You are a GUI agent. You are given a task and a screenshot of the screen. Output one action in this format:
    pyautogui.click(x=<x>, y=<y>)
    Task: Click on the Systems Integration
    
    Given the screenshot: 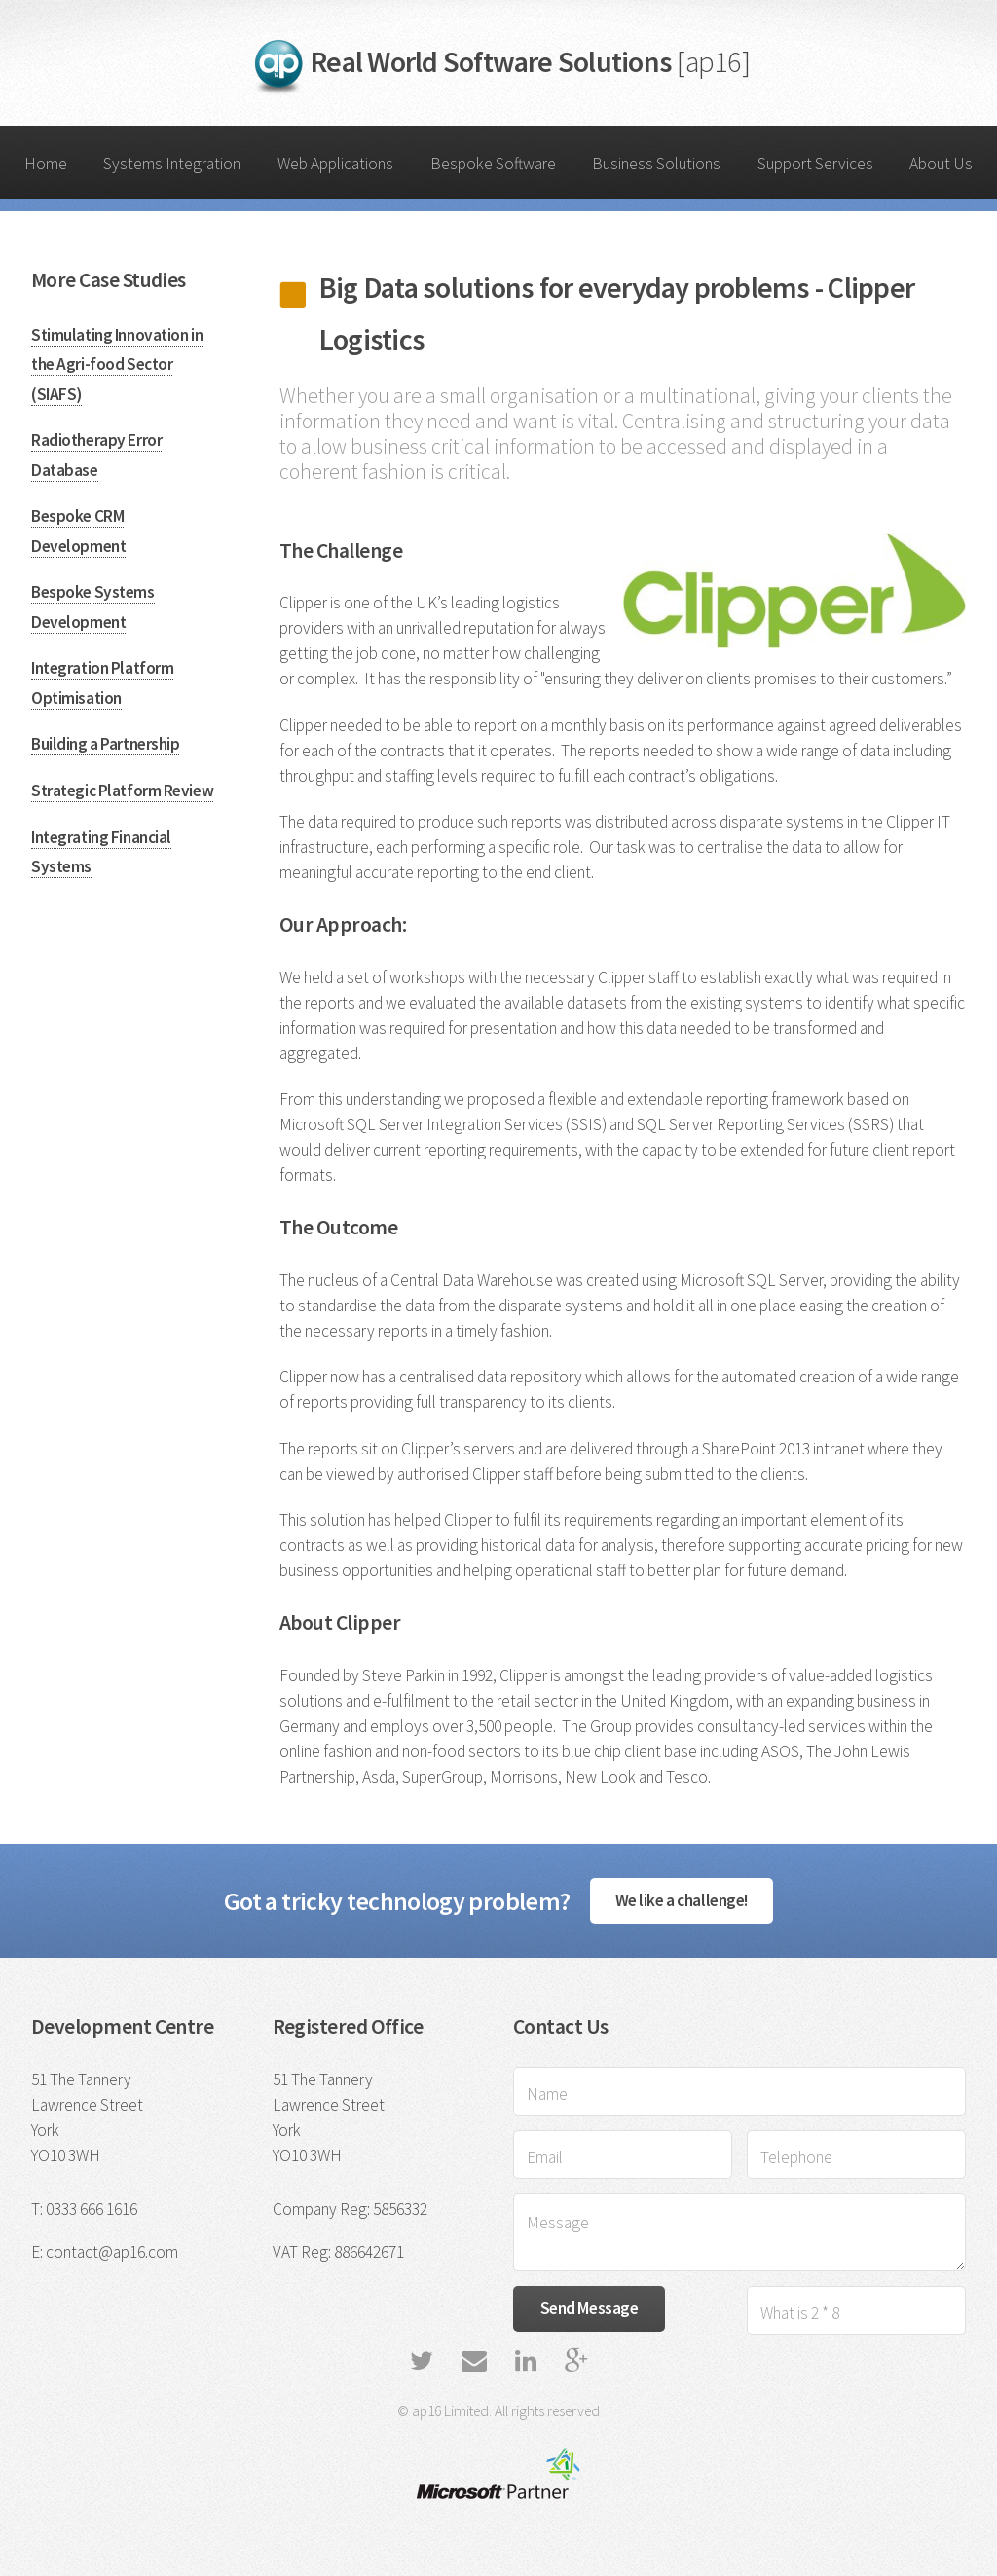 What is the action you would take?
    pyautogui.click(x=171, y=163)
    